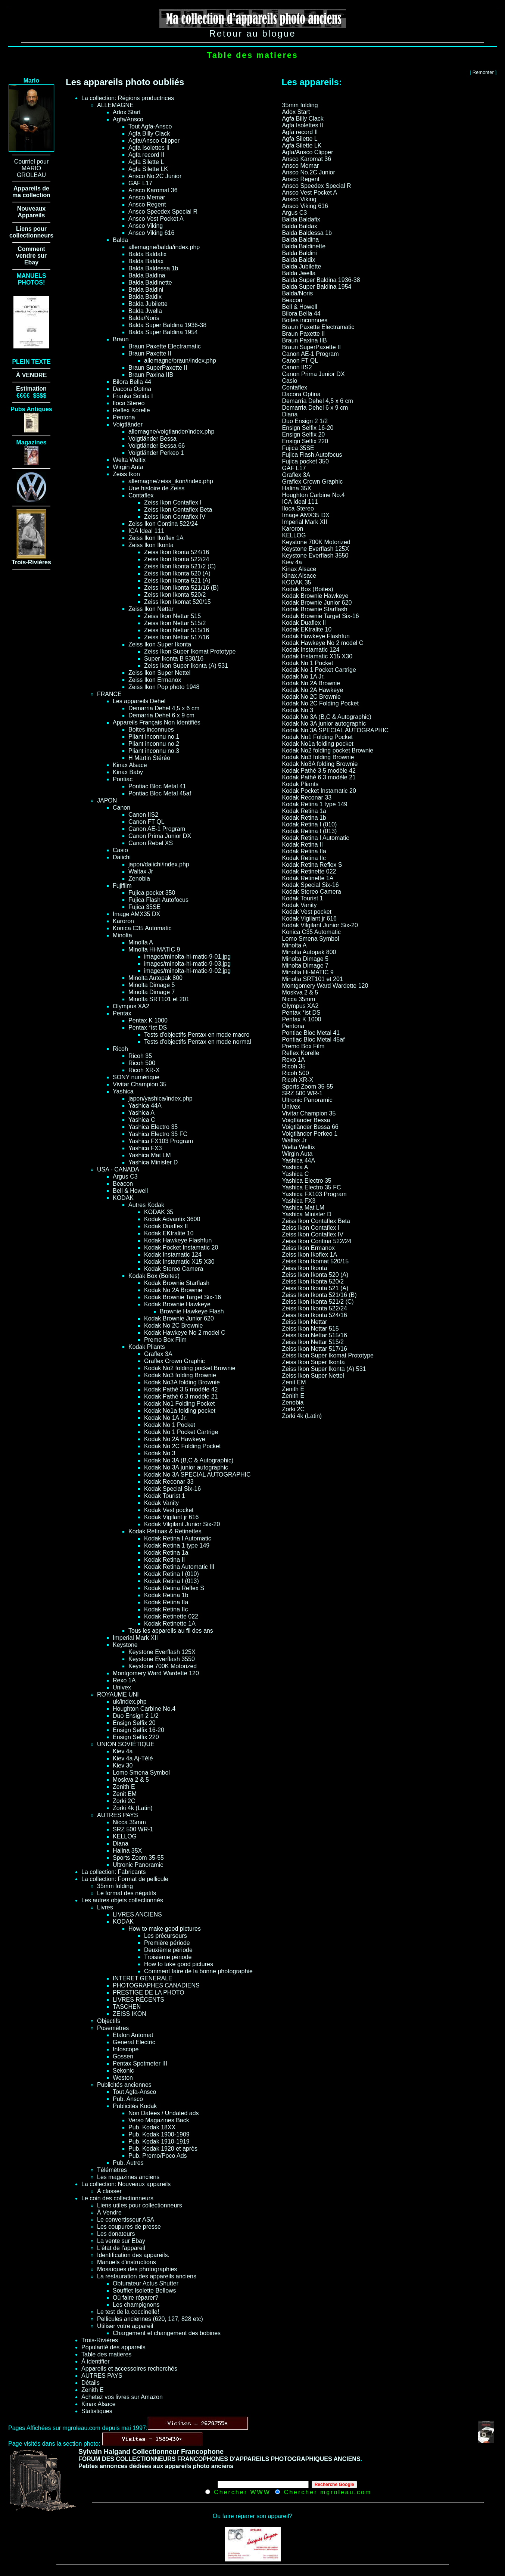 Image resolution: width=505 pixels, height=2576 pixels. I want to click on images/minolta-hi-matic-9-02.jpg, so click(187, 971).